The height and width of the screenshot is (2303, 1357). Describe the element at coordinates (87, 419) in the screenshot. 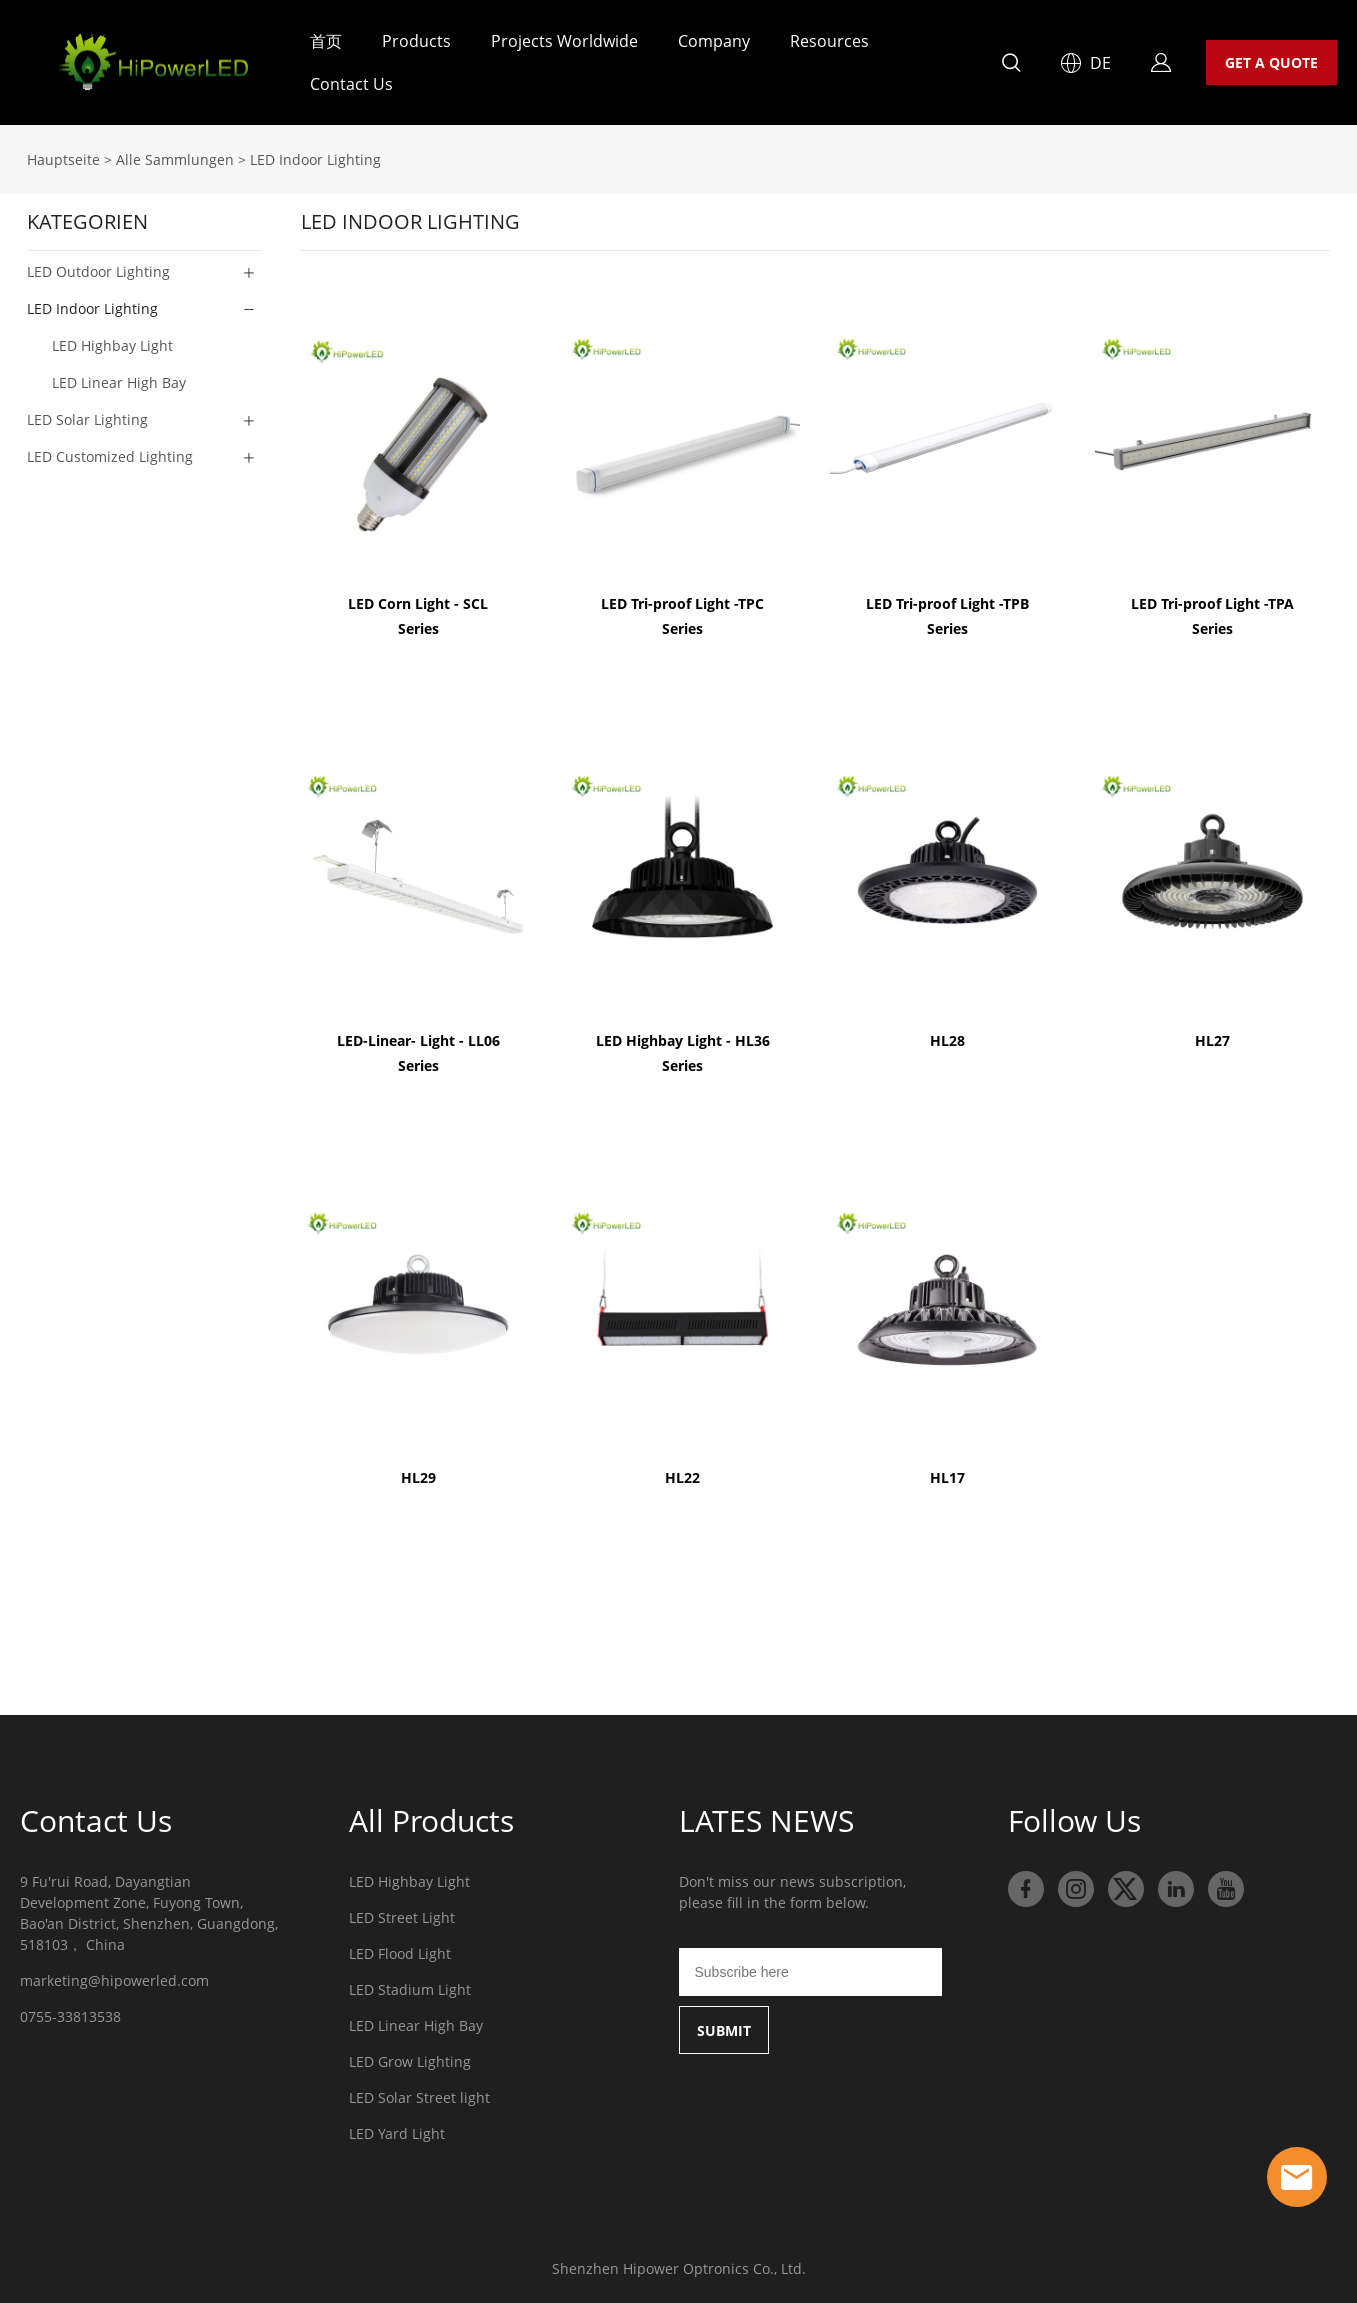

I see `LED Solar Lighting` at that location.